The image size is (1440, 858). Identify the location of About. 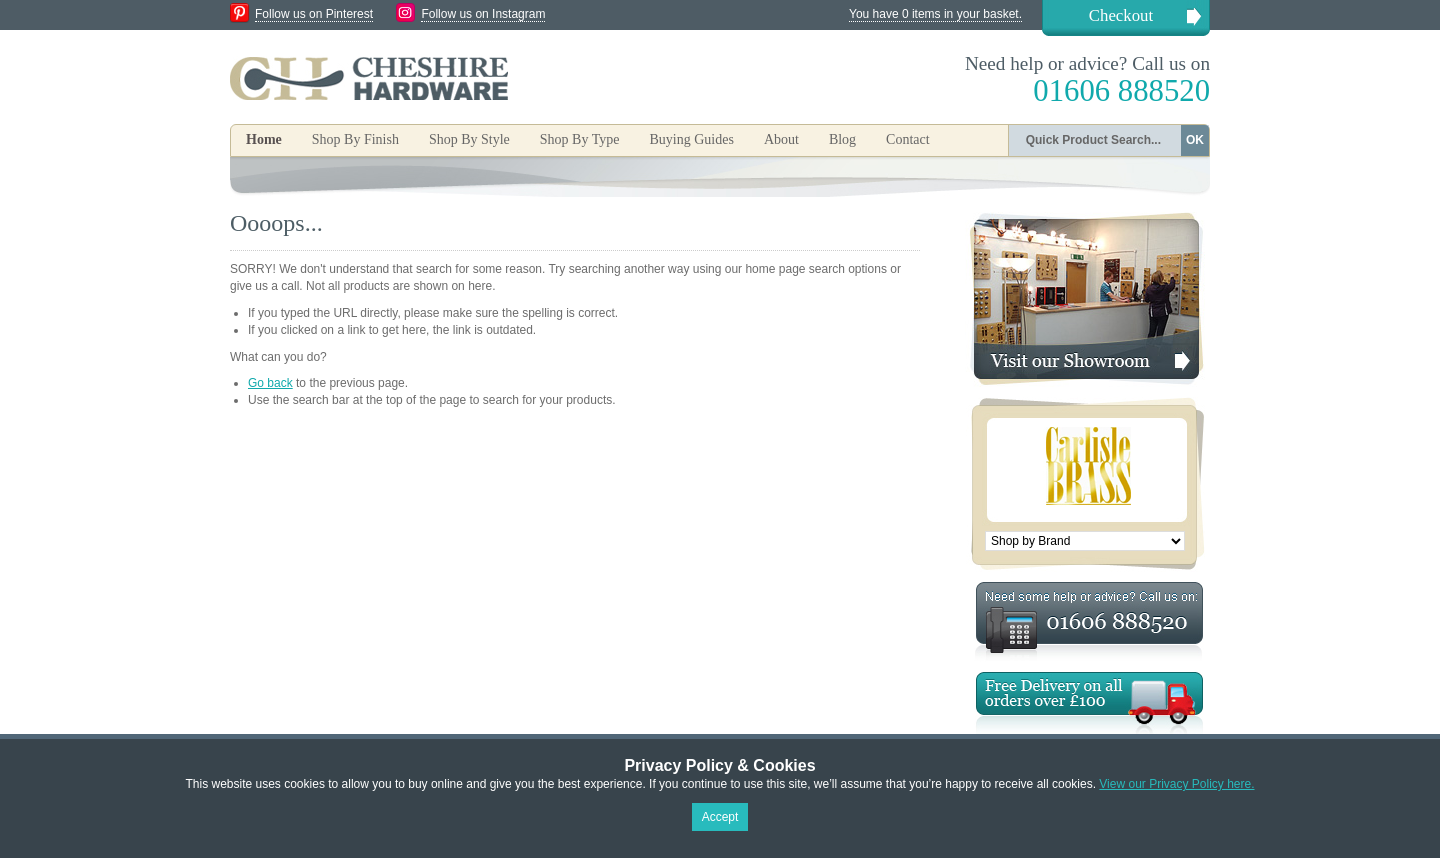
(781, 139).